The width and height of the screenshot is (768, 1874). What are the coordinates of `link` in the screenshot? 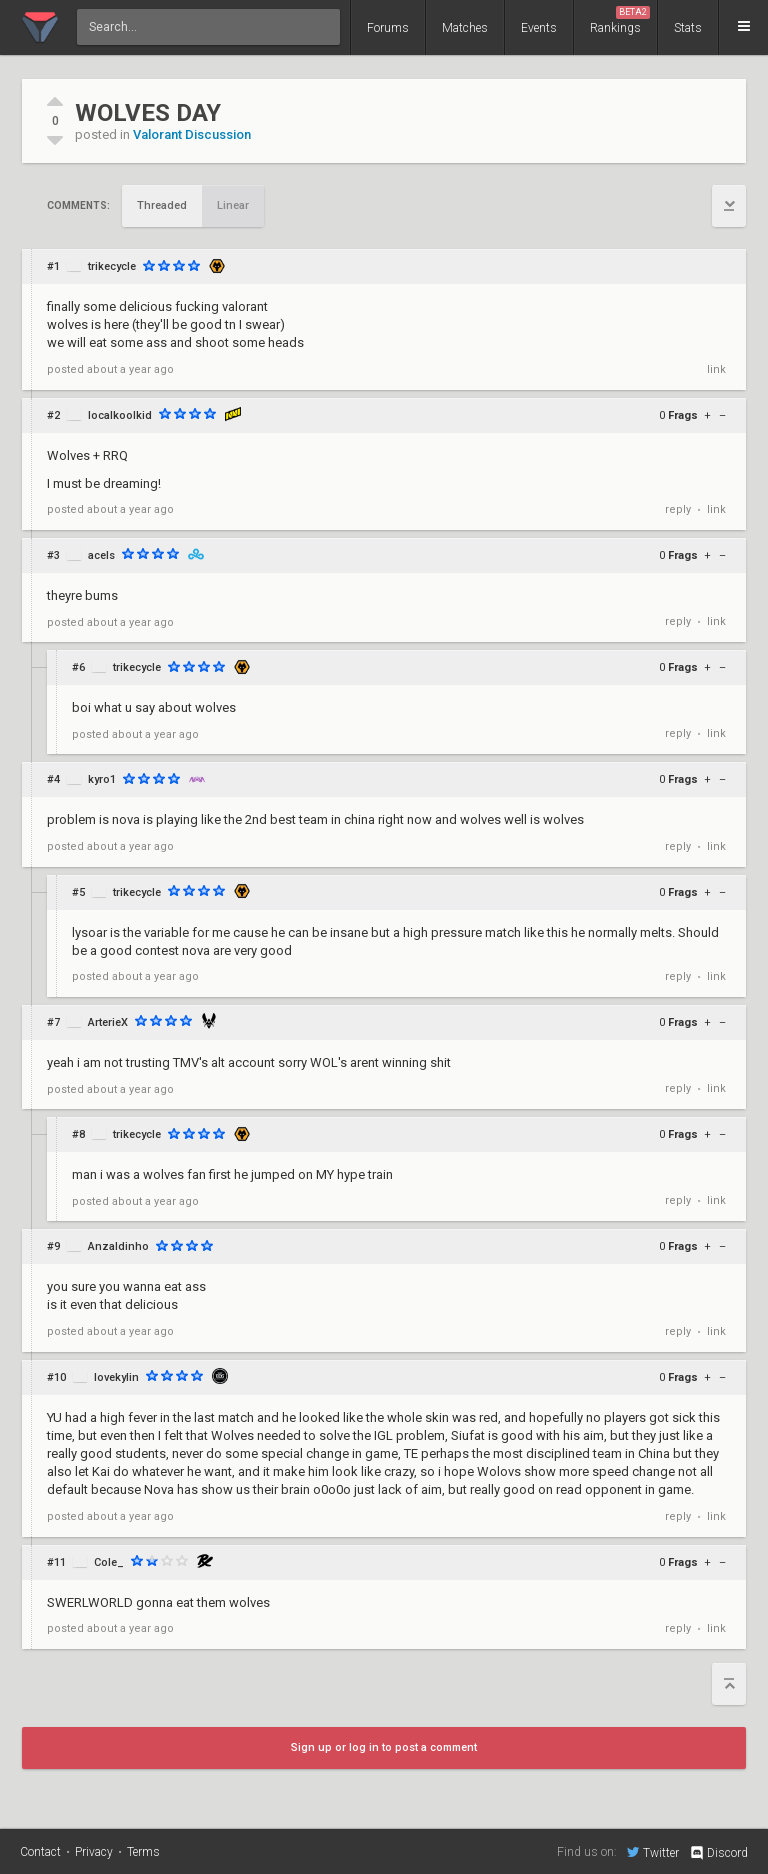 It's located at (716, 369).